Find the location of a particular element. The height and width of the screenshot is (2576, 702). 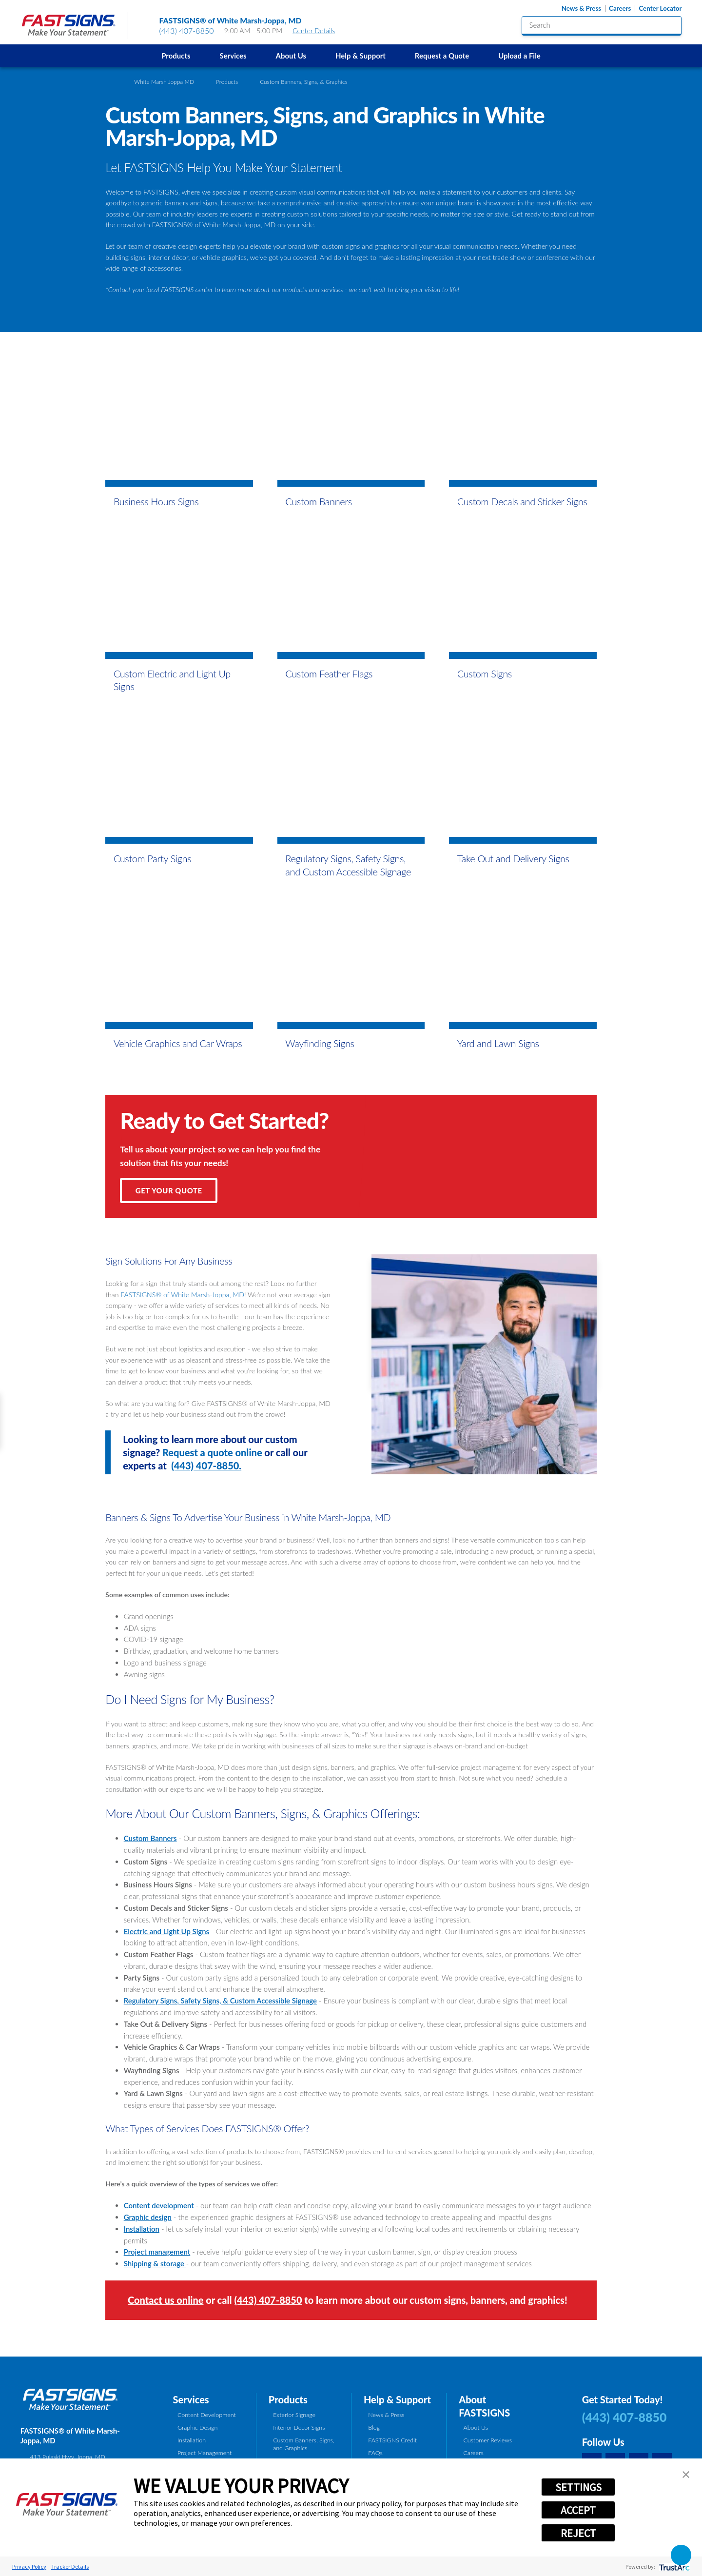

(443) 407-8850 is located at coordinates (186, 30).